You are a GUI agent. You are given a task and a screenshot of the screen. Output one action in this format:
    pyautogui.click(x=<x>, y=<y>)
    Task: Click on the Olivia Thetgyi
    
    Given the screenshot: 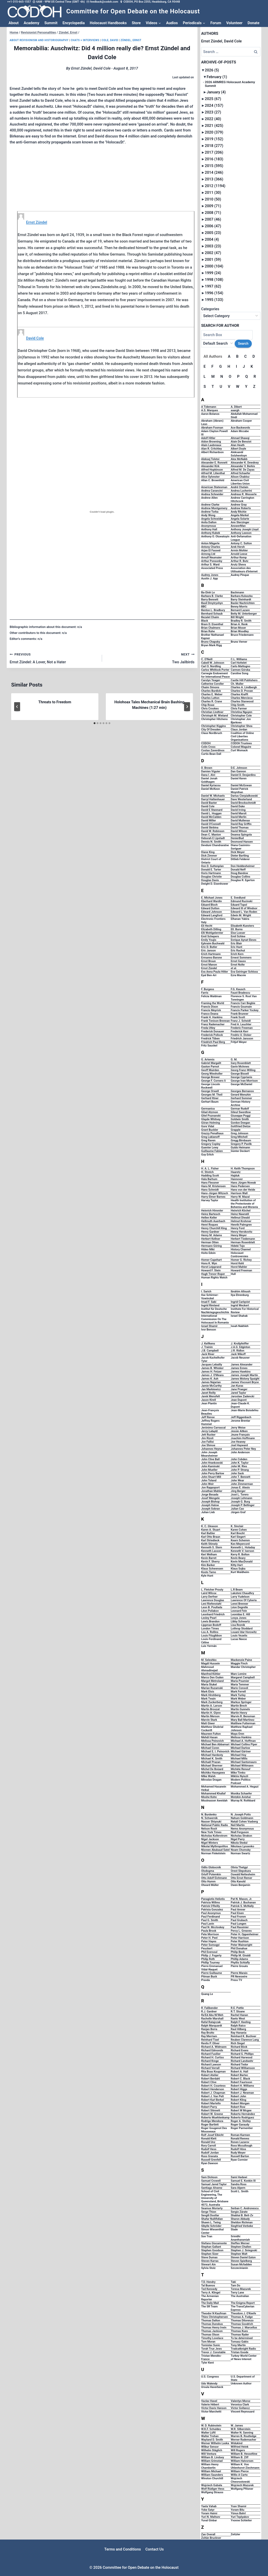 What is the action you would take?
    pyautogui.click(x=239, y=1867)
    